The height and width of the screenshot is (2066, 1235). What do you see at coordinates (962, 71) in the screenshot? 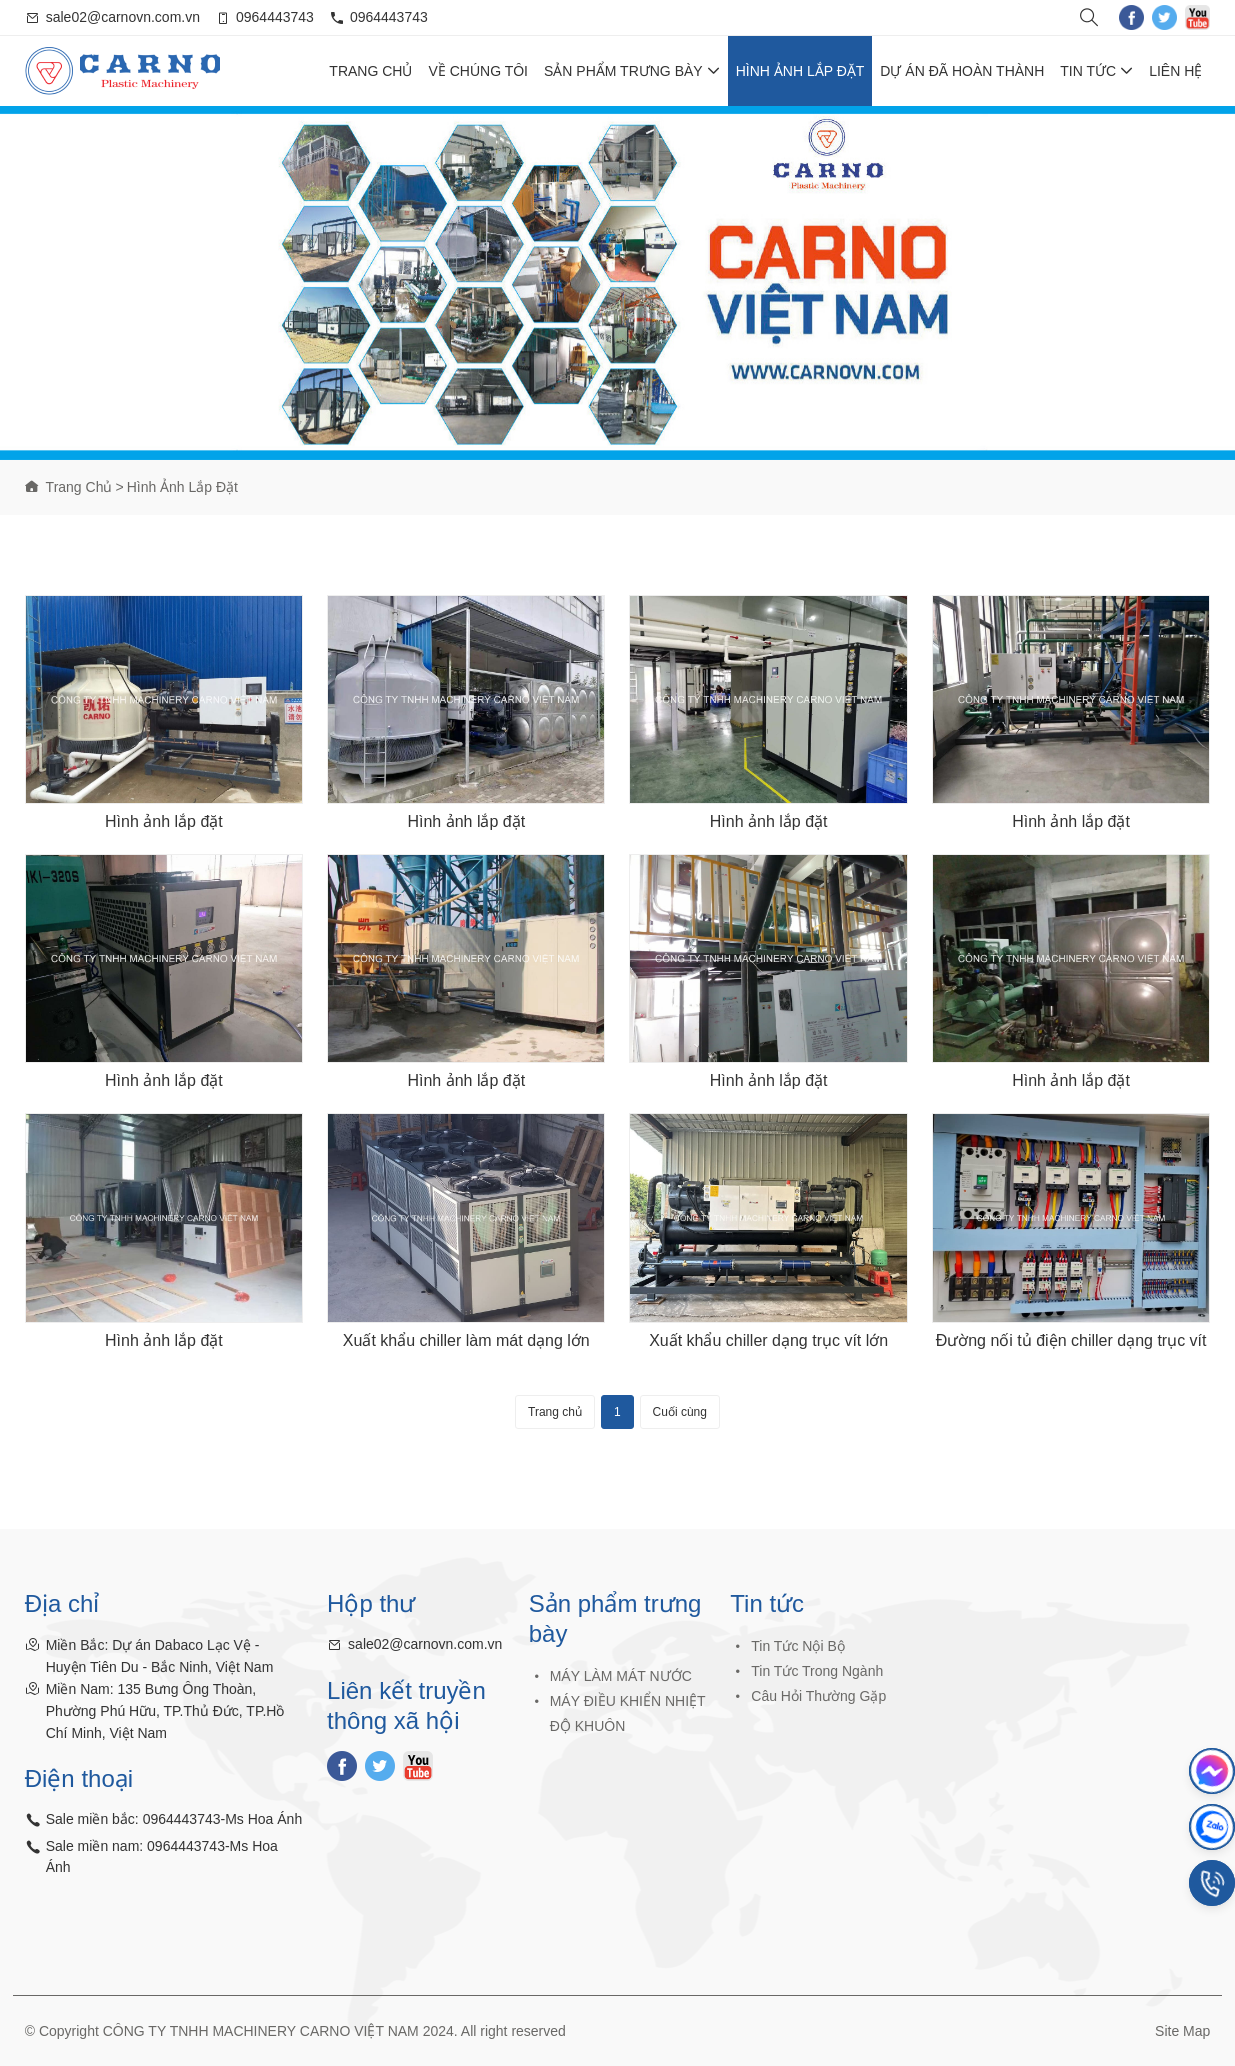
I see `Dự Án Đã Hoàn Thành` at bounding box center [962, 71].